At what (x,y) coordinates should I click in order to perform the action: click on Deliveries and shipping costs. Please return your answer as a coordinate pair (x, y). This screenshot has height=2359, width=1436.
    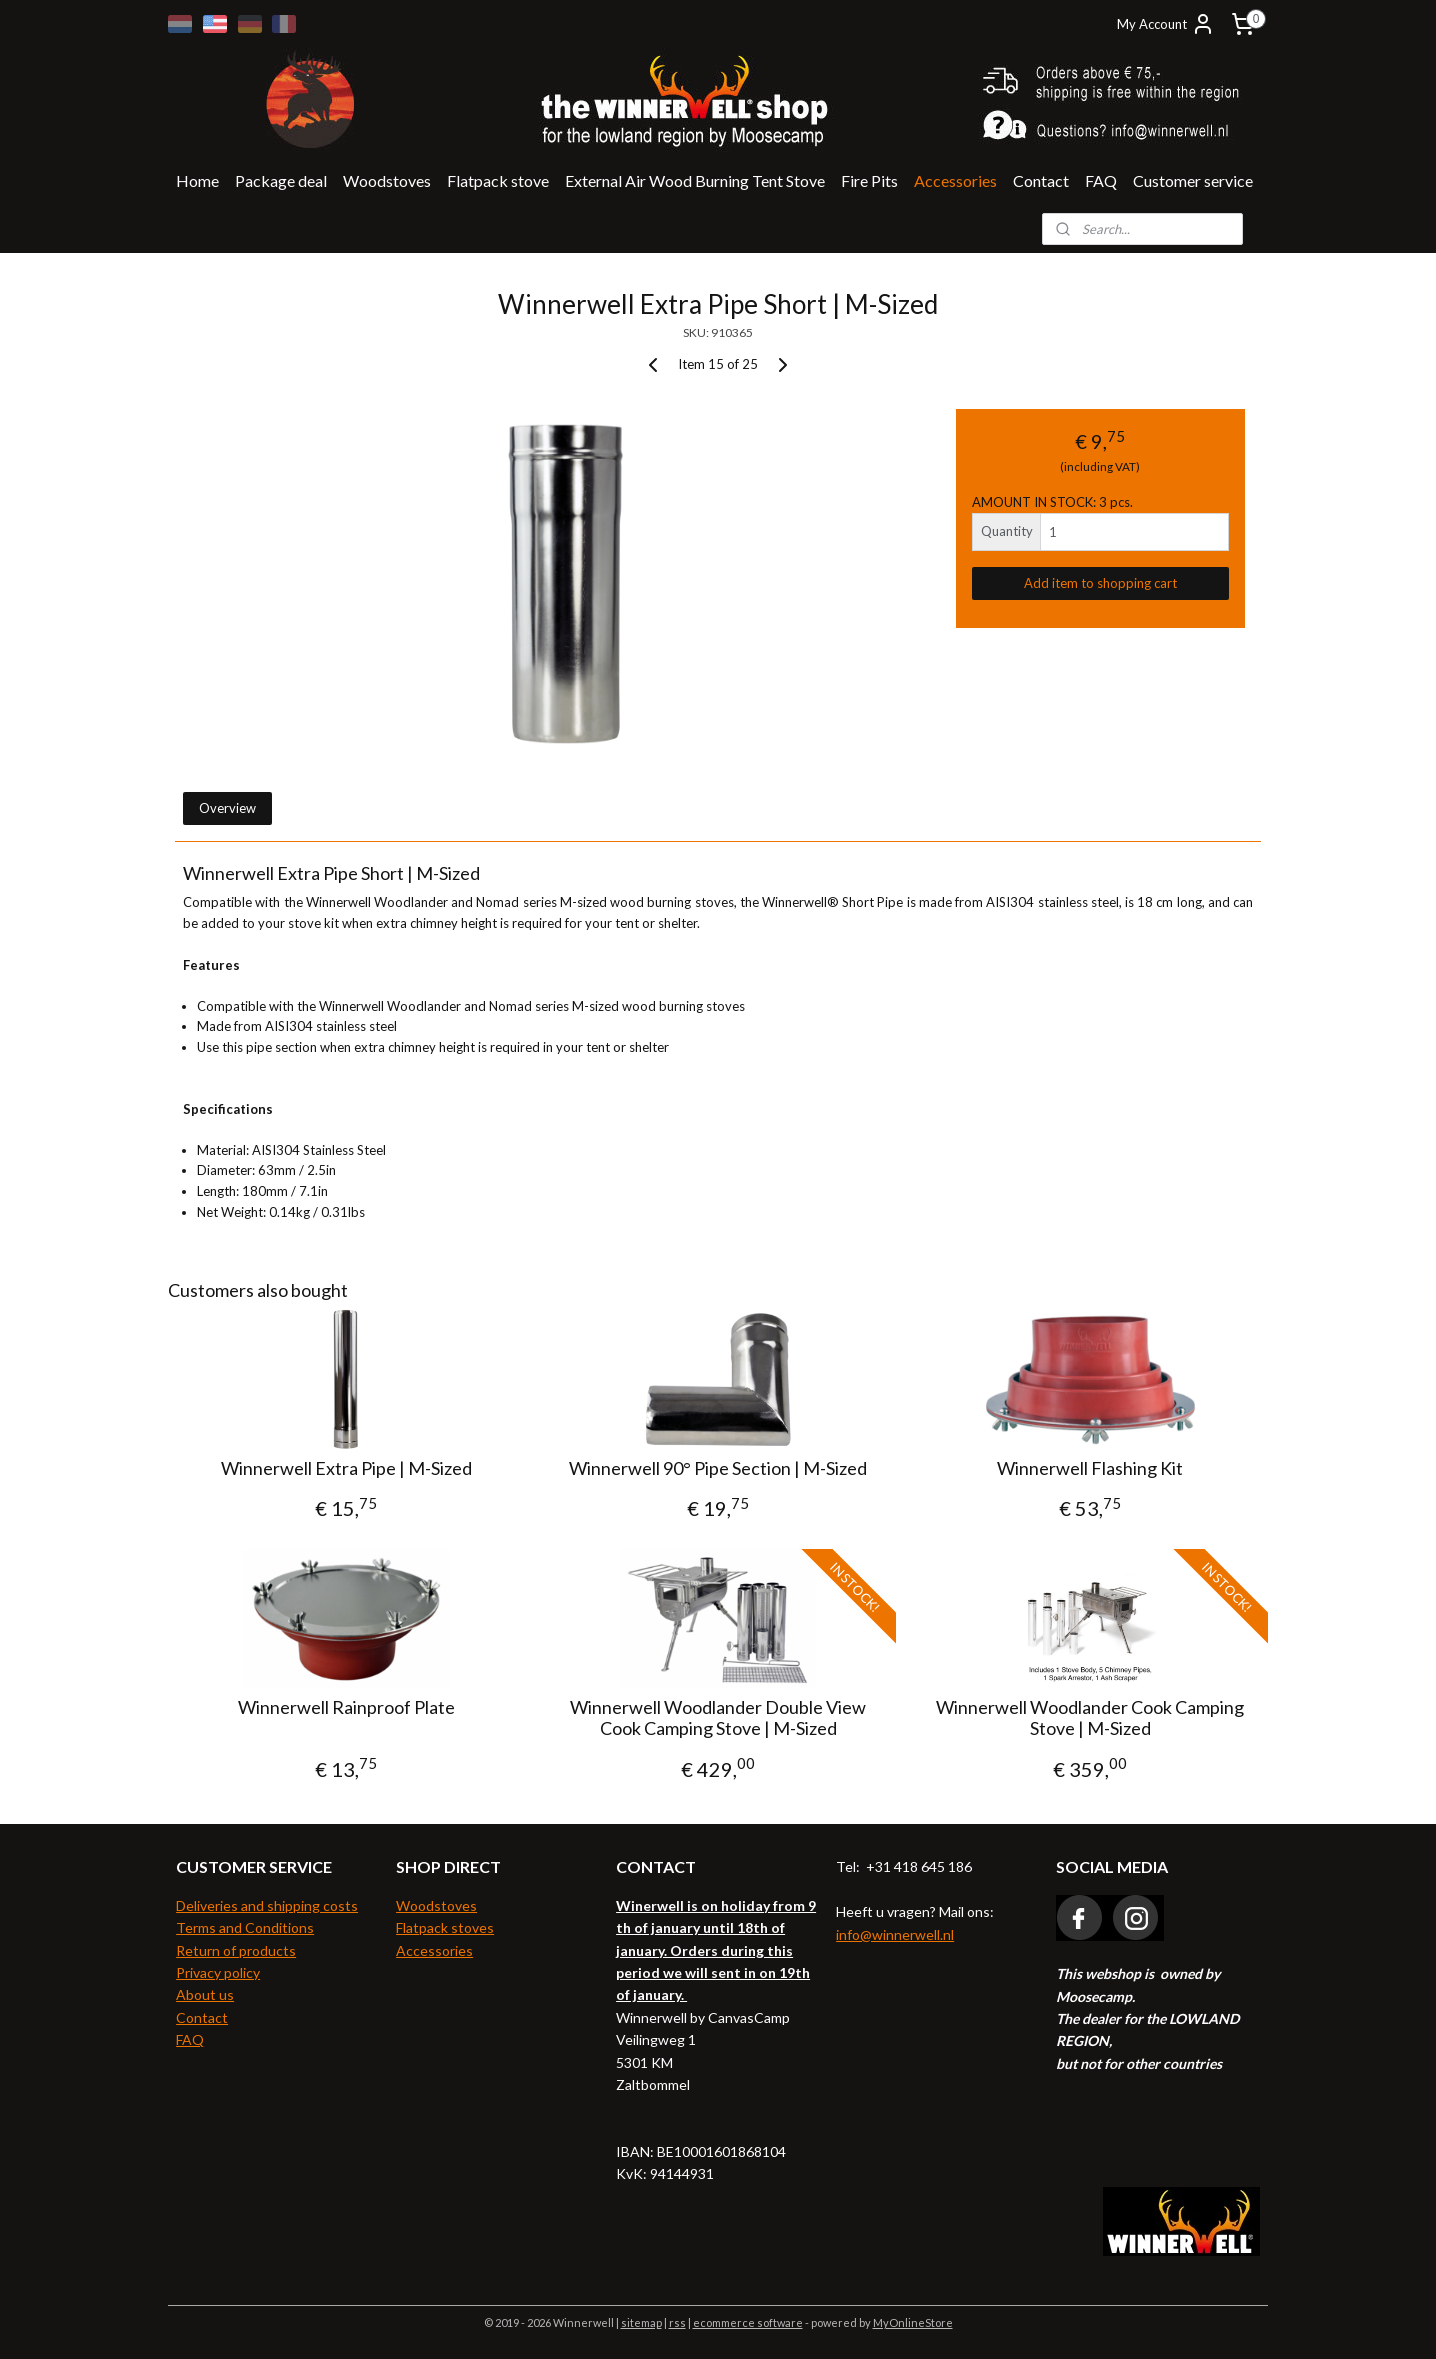
    Looking at the image, I should click on (267, 1905).